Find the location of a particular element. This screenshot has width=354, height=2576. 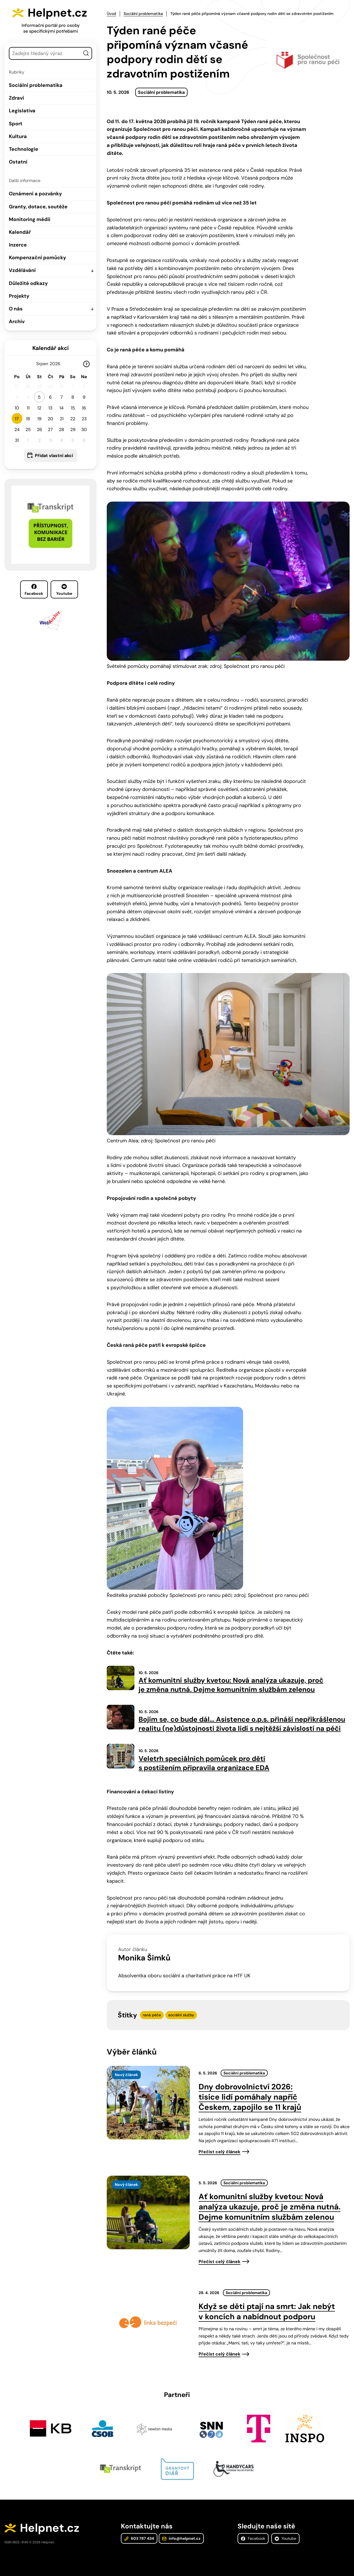

603 787 434 is located at coordinates (139, 2538).